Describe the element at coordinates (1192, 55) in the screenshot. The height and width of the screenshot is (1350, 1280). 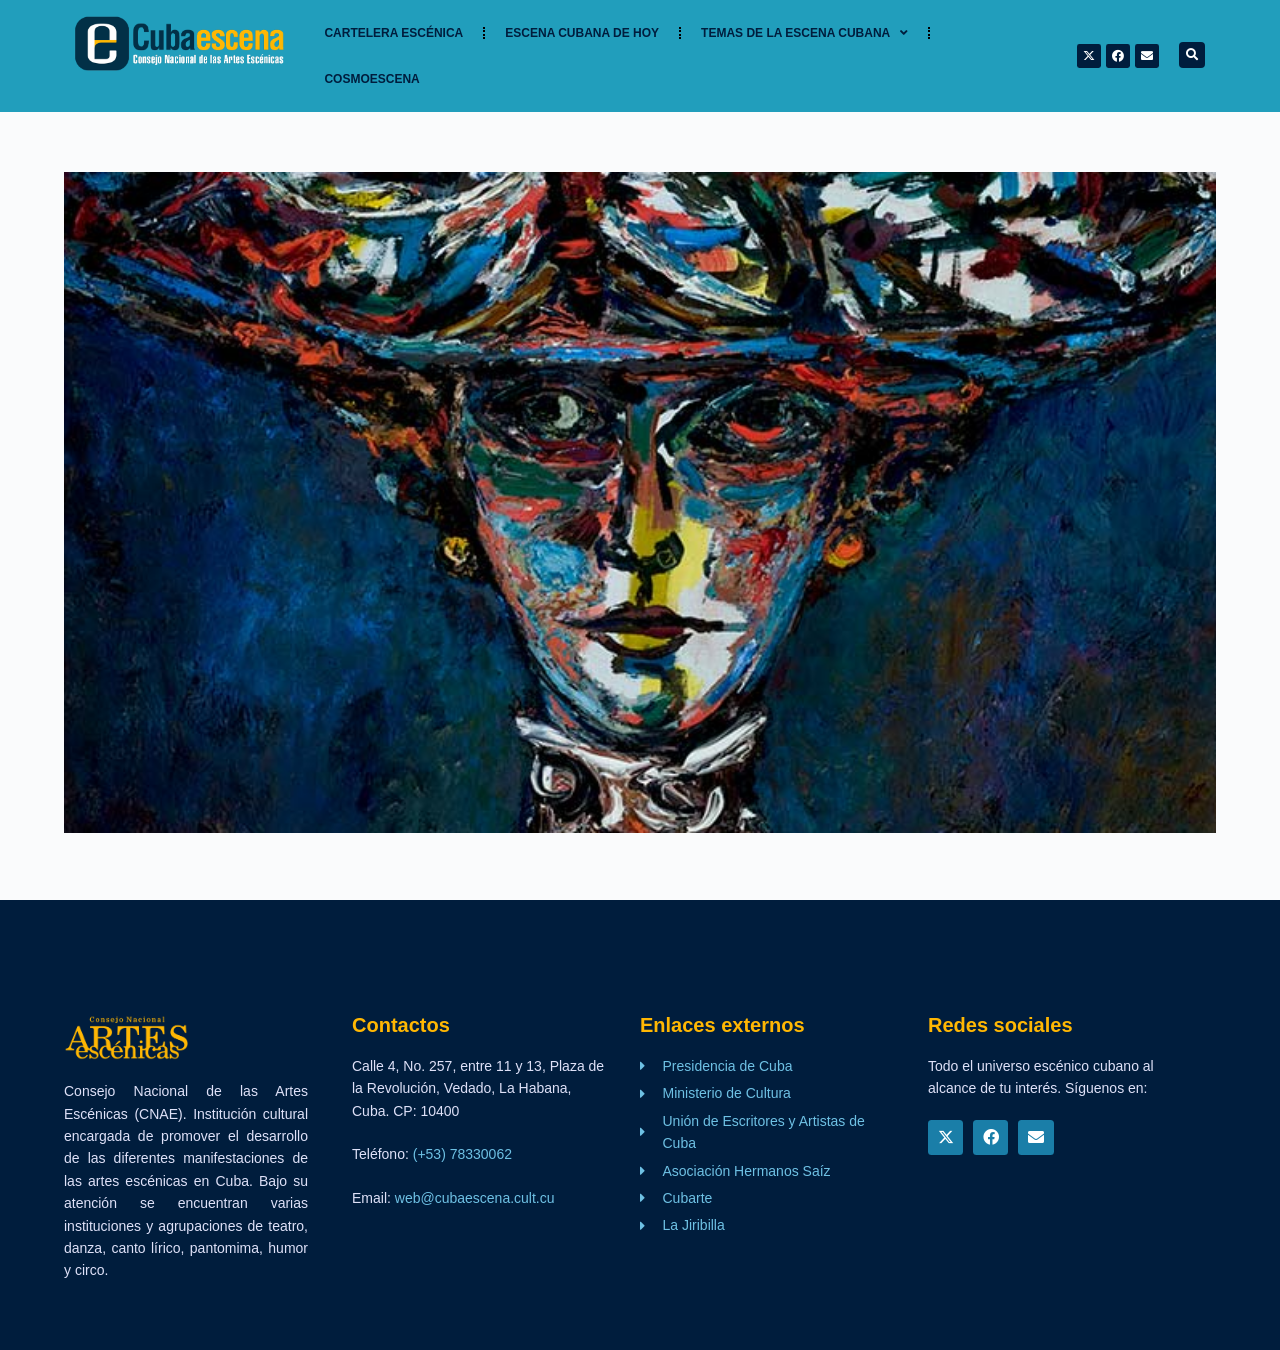
I see `[button]` at that location.